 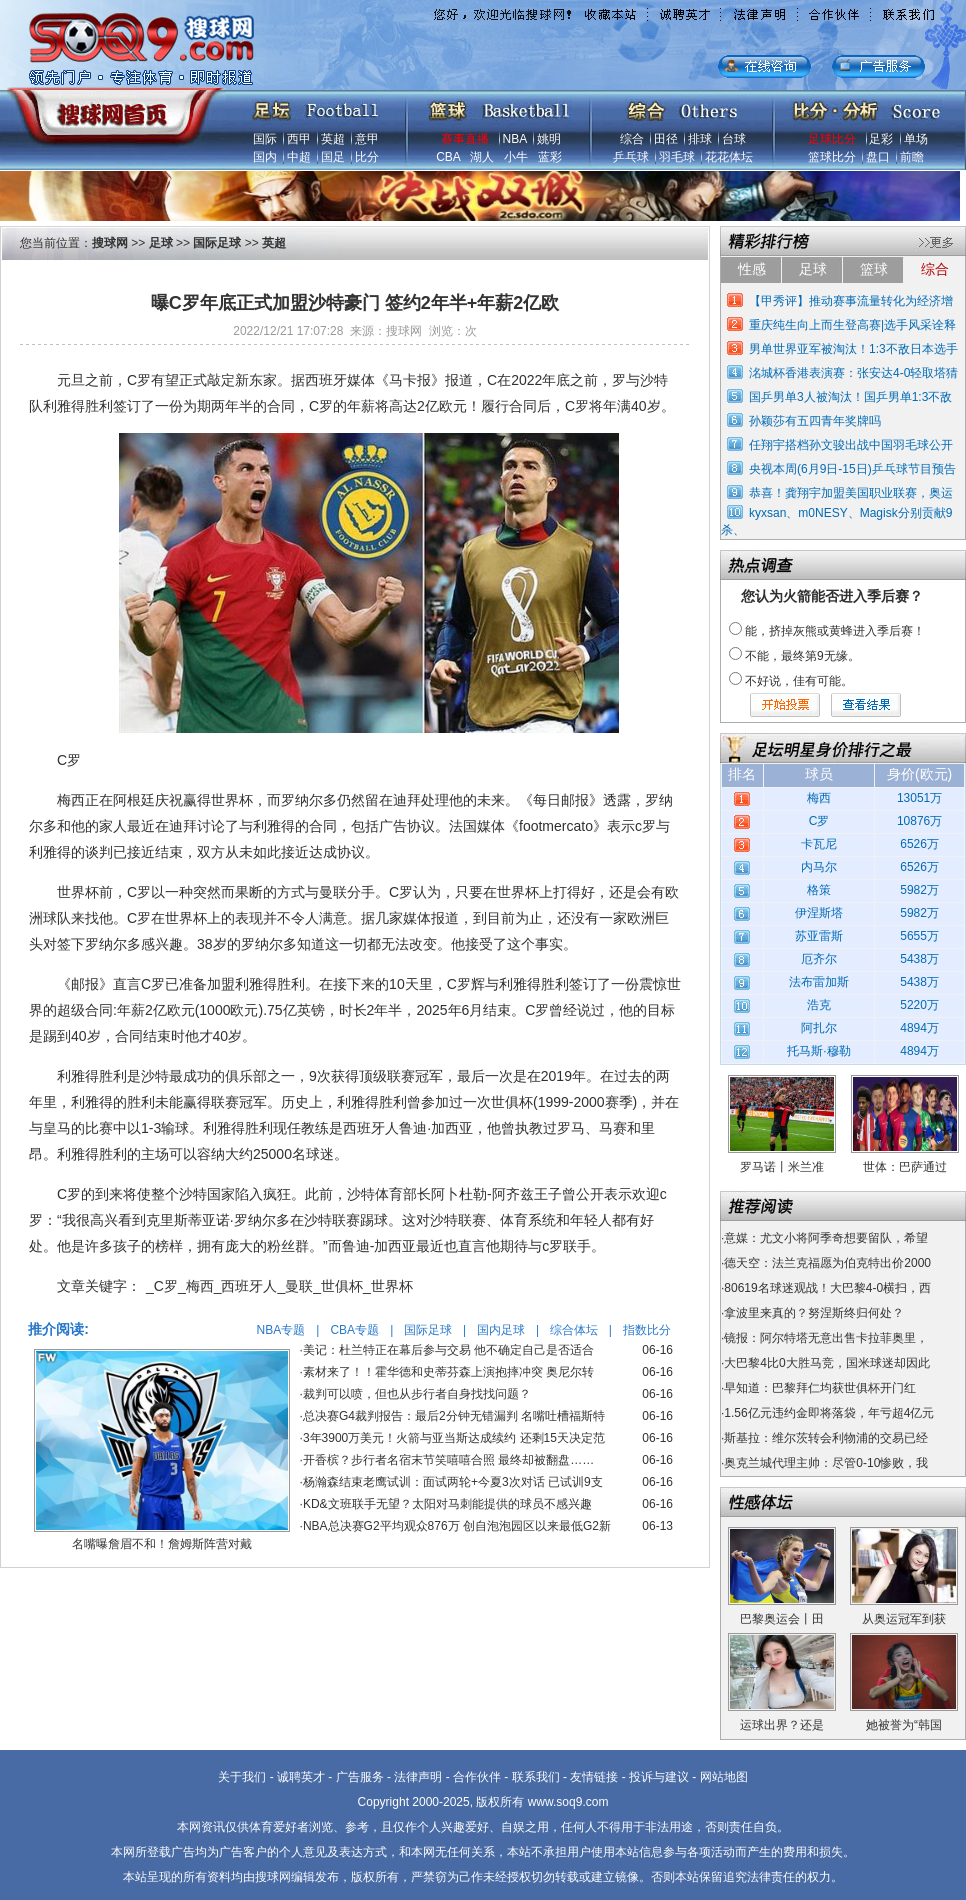 What do you see at coordinates (802, 656) in the screenshot?
I see `不能，最终第9无缘。` at bounding box center [802, 656].